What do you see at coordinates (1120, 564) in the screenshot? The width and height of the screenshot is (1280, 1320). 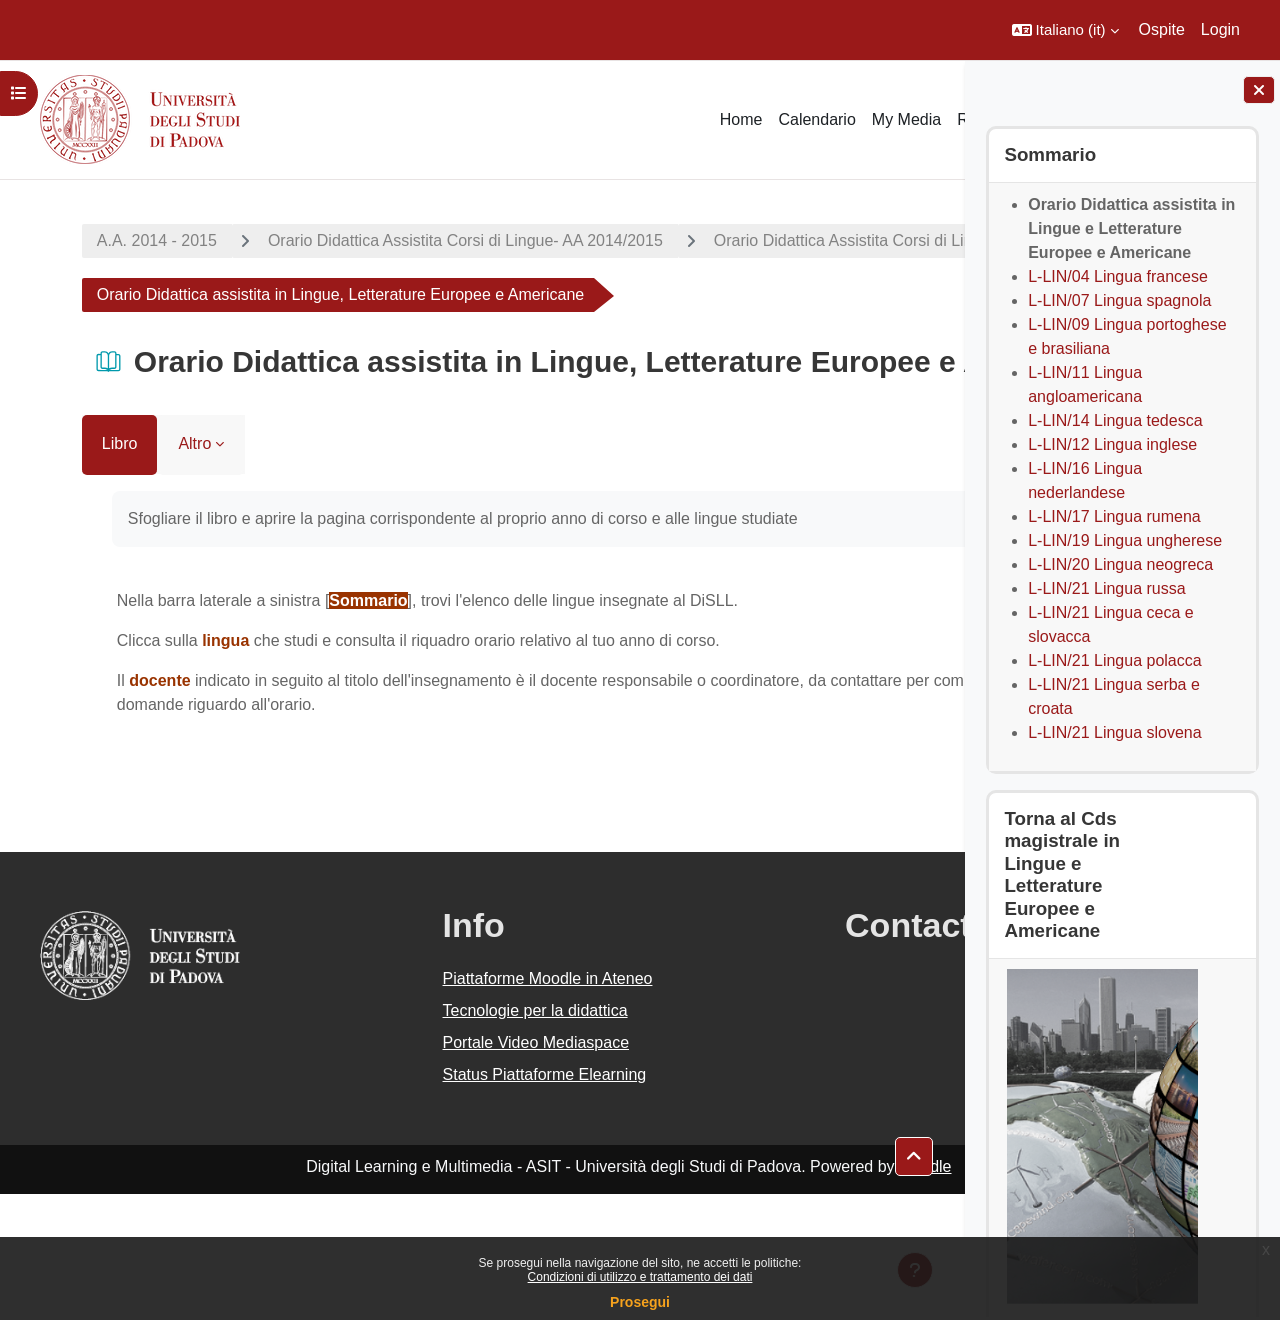 I see `L-LIN/20 Lingua neogreca` at bounding box center [1120, 564].